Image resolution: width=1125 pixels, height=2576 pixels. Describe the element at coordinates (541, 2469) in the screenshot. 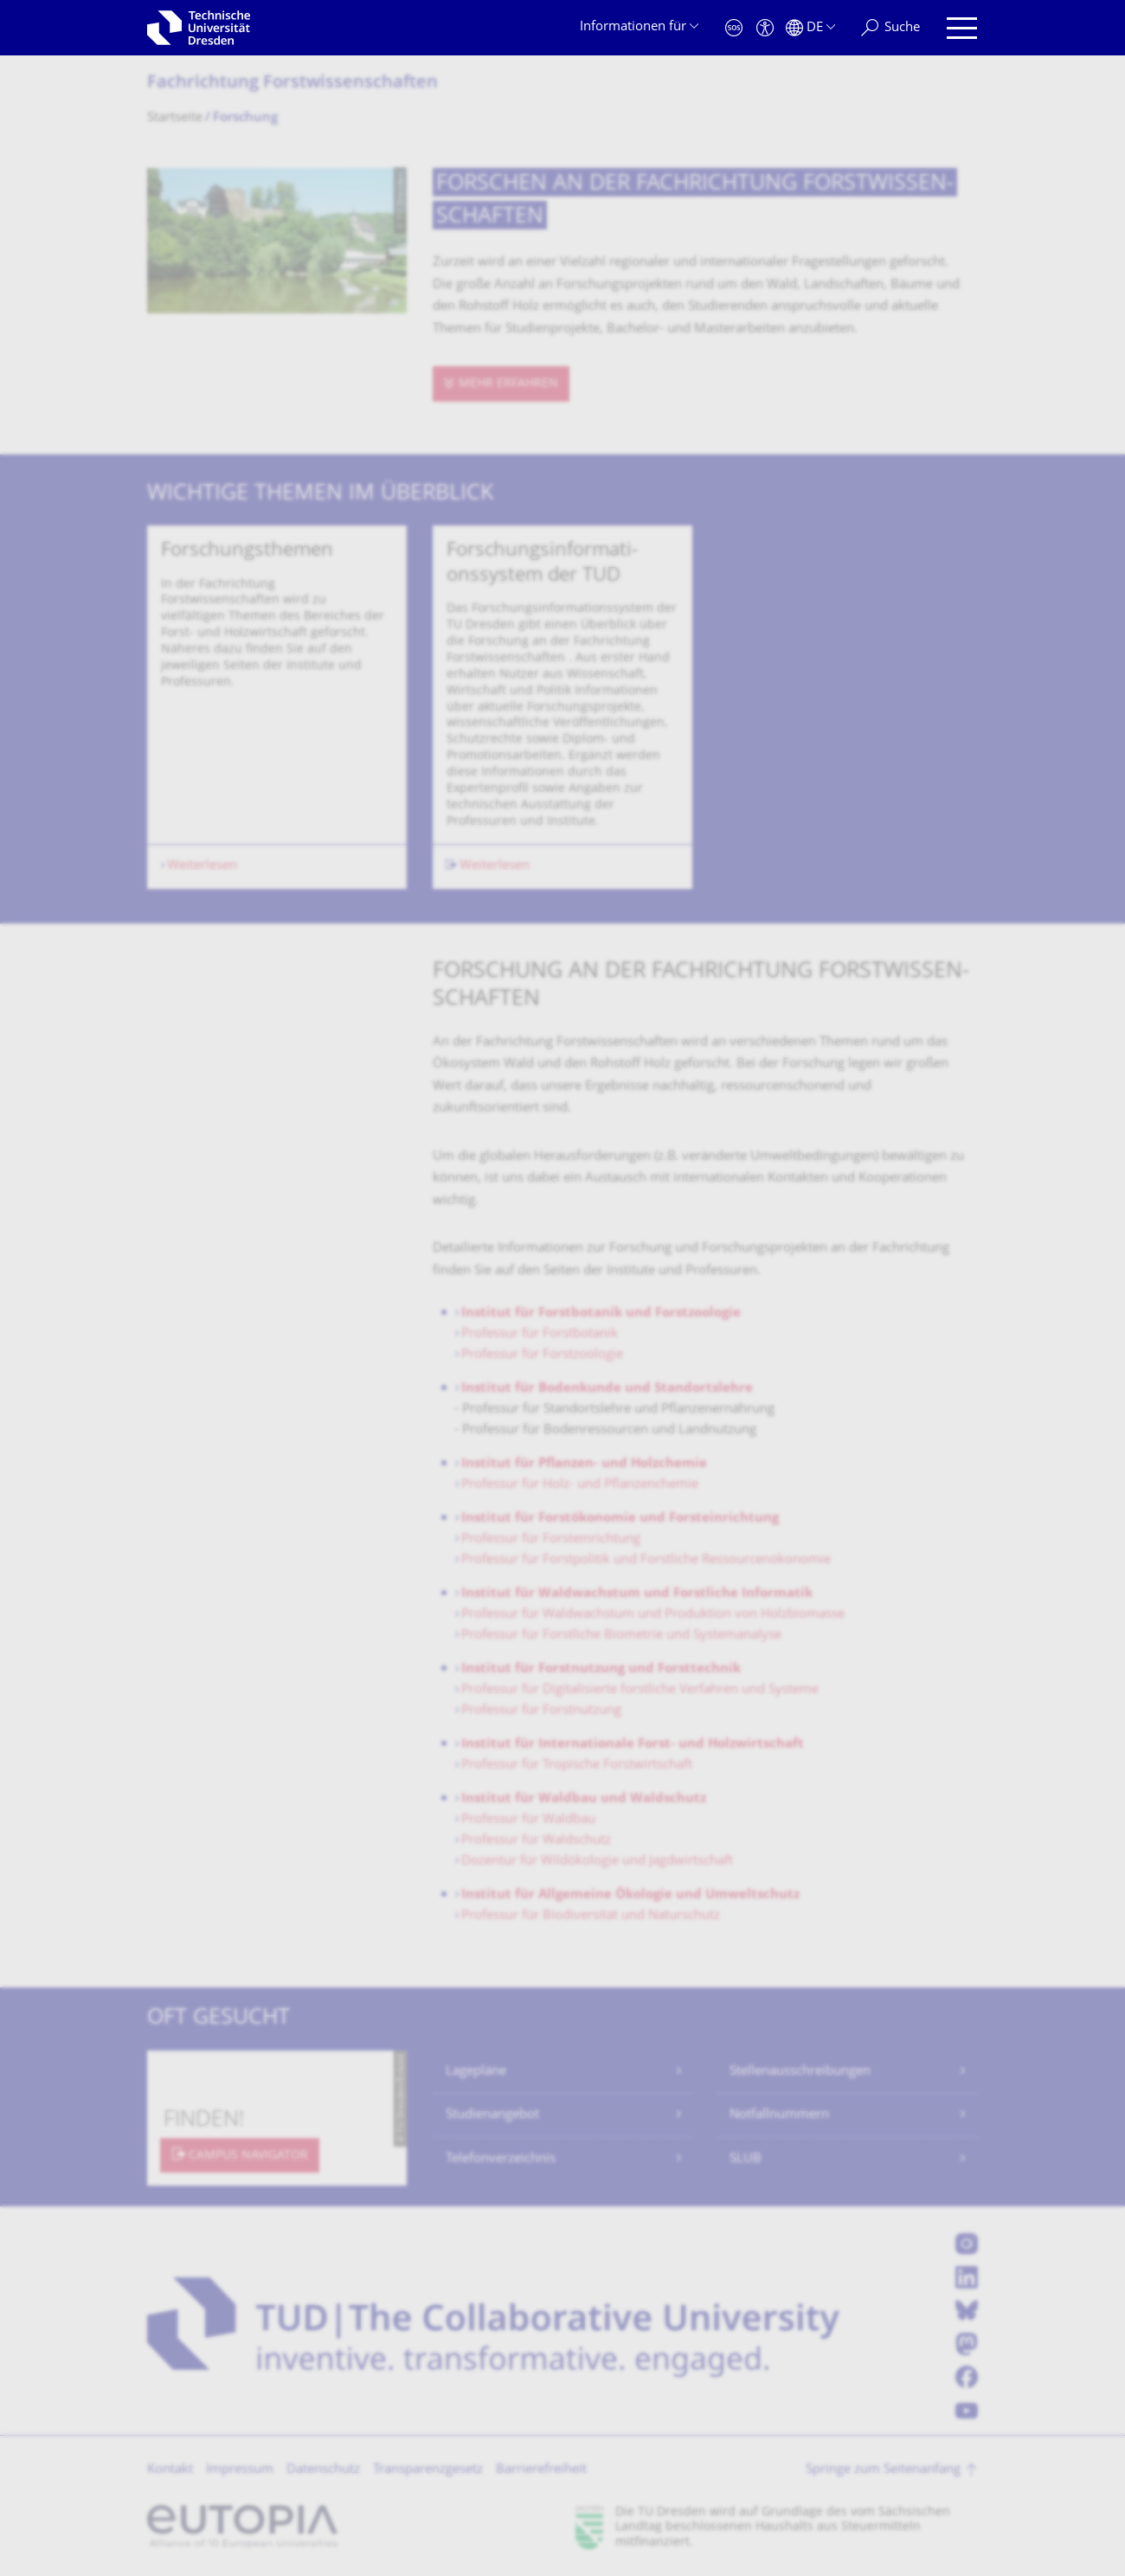

I see `Barrierefreiheit` at that location.